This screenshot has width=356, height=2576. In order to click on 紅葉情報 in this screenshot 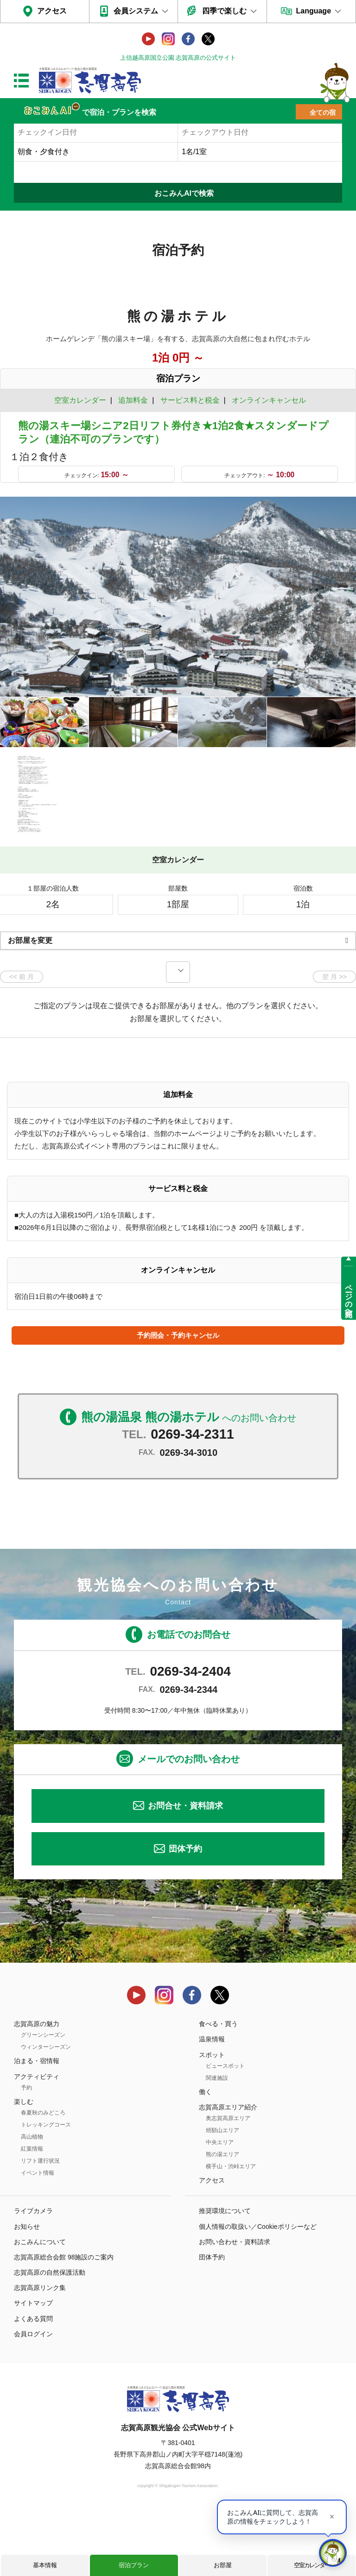, I will do `click(32, 2211)`.